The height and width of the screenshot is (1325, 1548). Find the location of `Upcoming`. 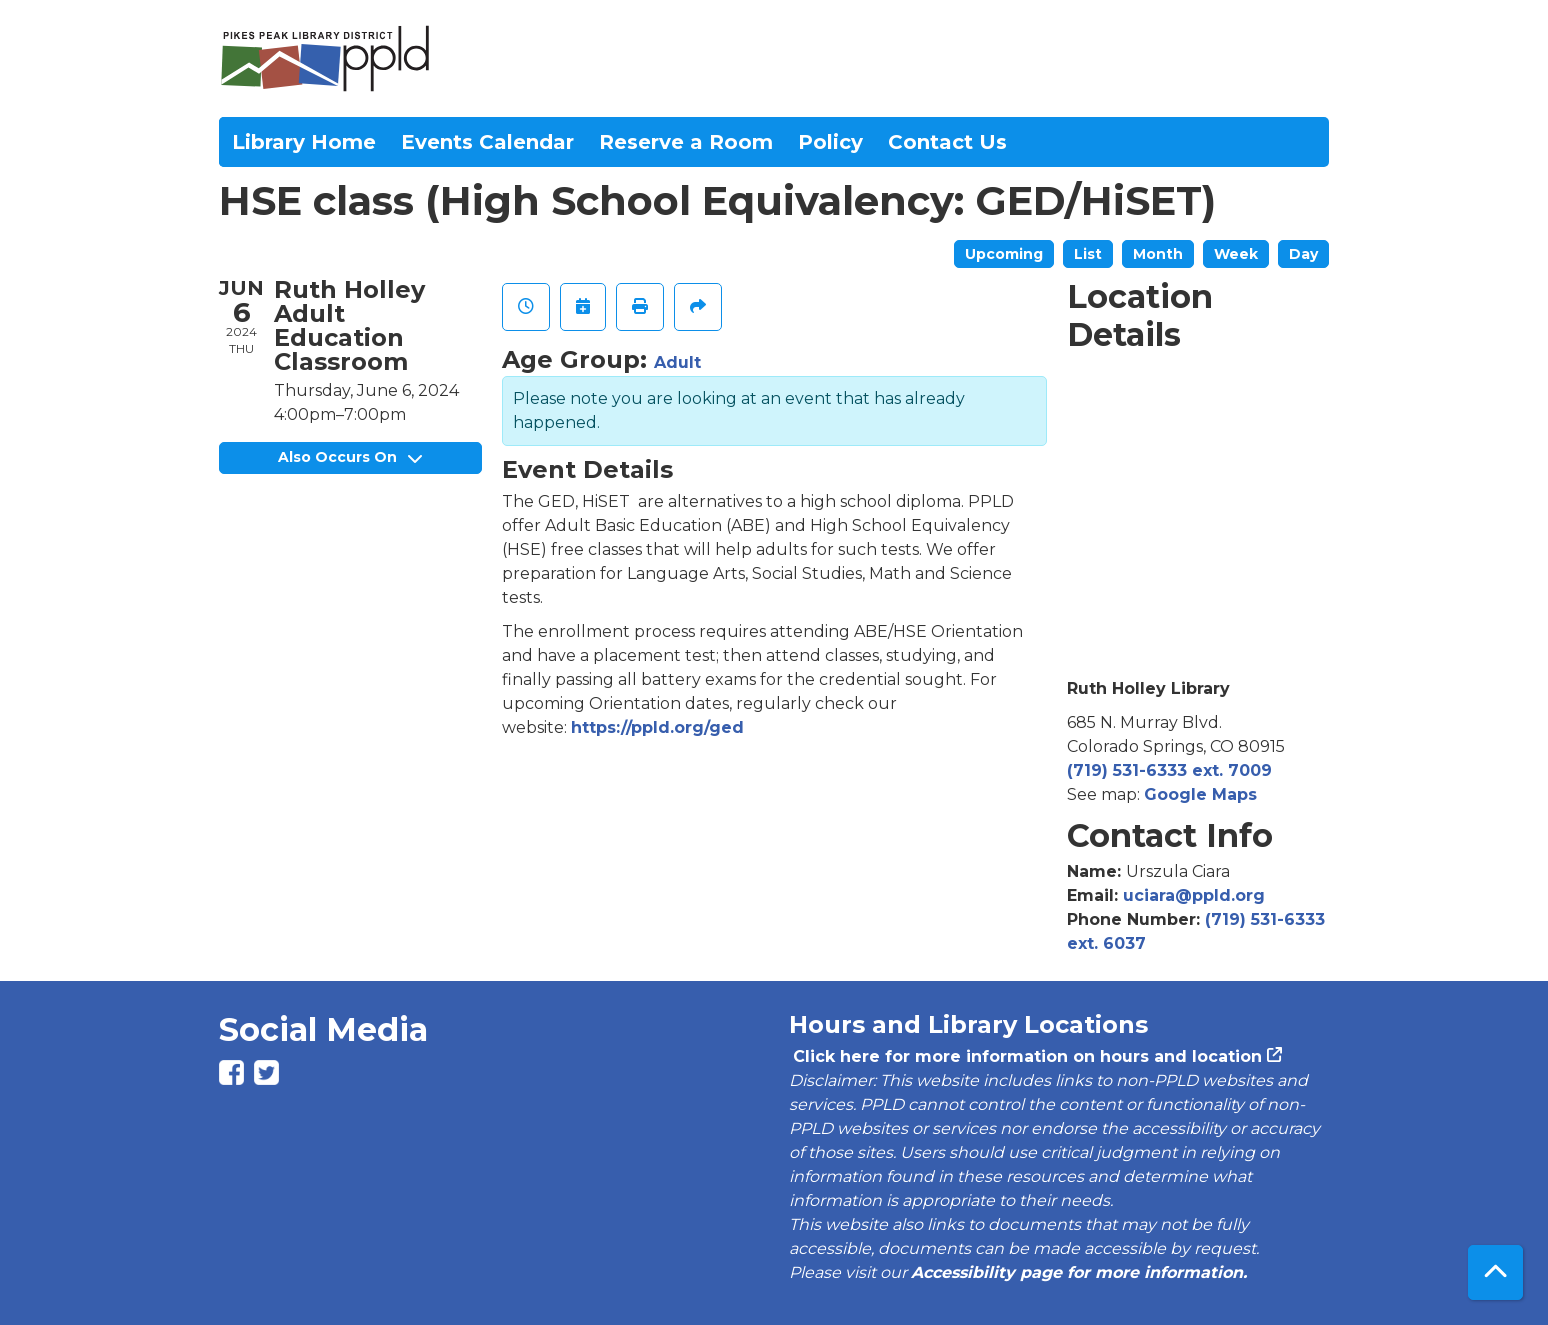

Upcoming is located at coordinates (1004, 254).